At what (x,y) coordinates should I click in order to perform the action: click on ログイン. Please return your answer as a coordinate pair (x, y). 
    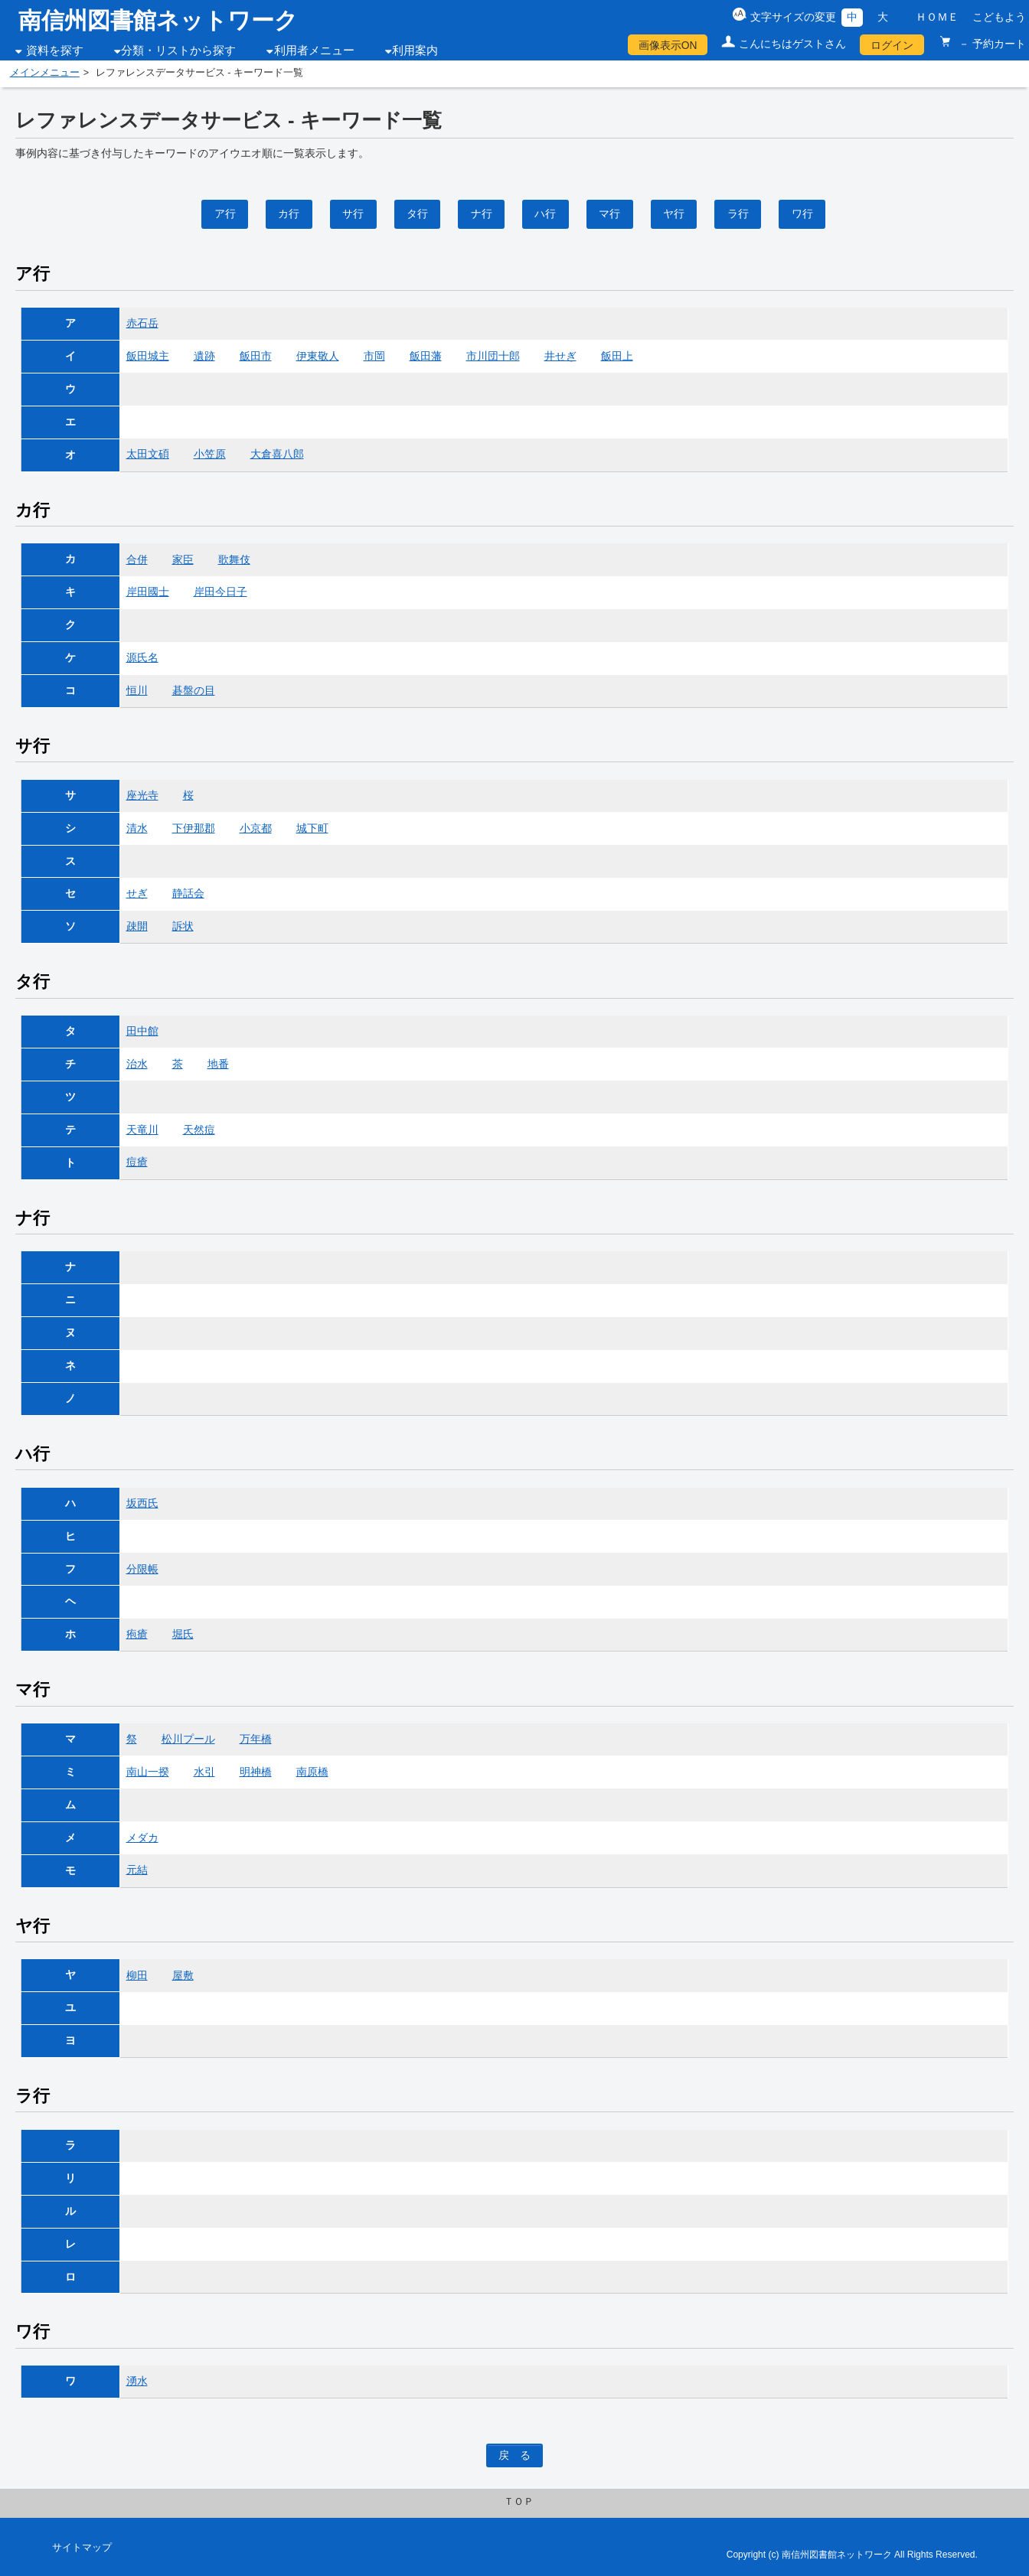
    Looking at the image, I should click on (892, 45).